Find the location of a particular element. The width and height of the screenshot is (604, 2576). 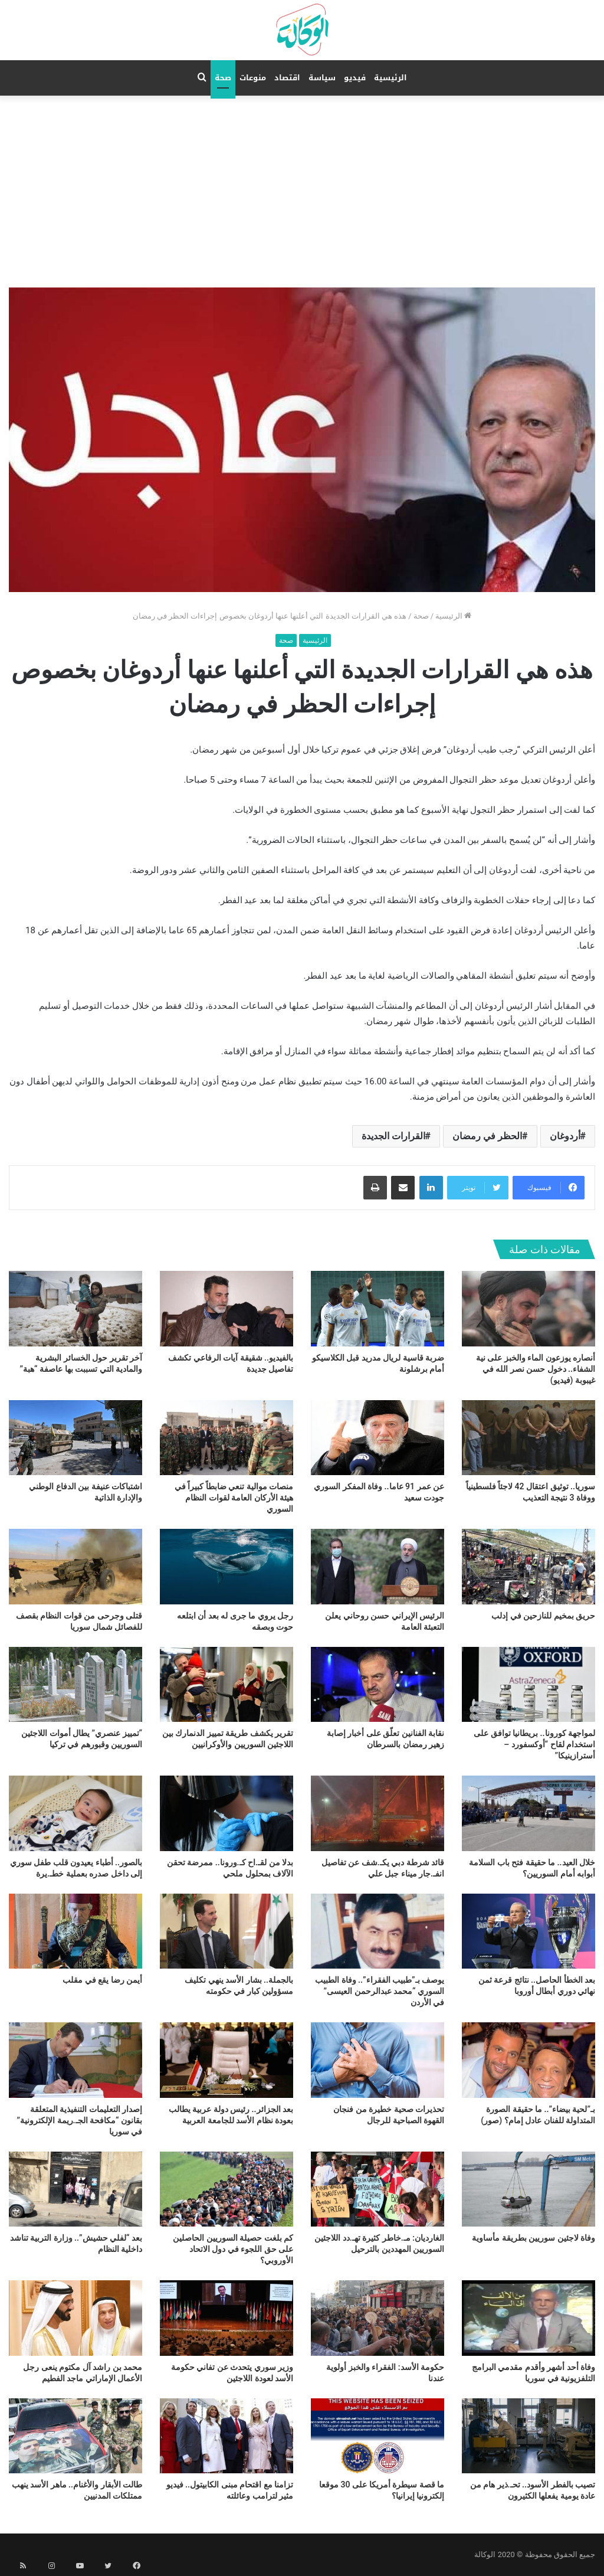

[بالصور.. أطباء يعيدون قلب طفل سوري إلى داخل صدره بعملية خطـ.يرة] is located at coordinates (75, 1813).